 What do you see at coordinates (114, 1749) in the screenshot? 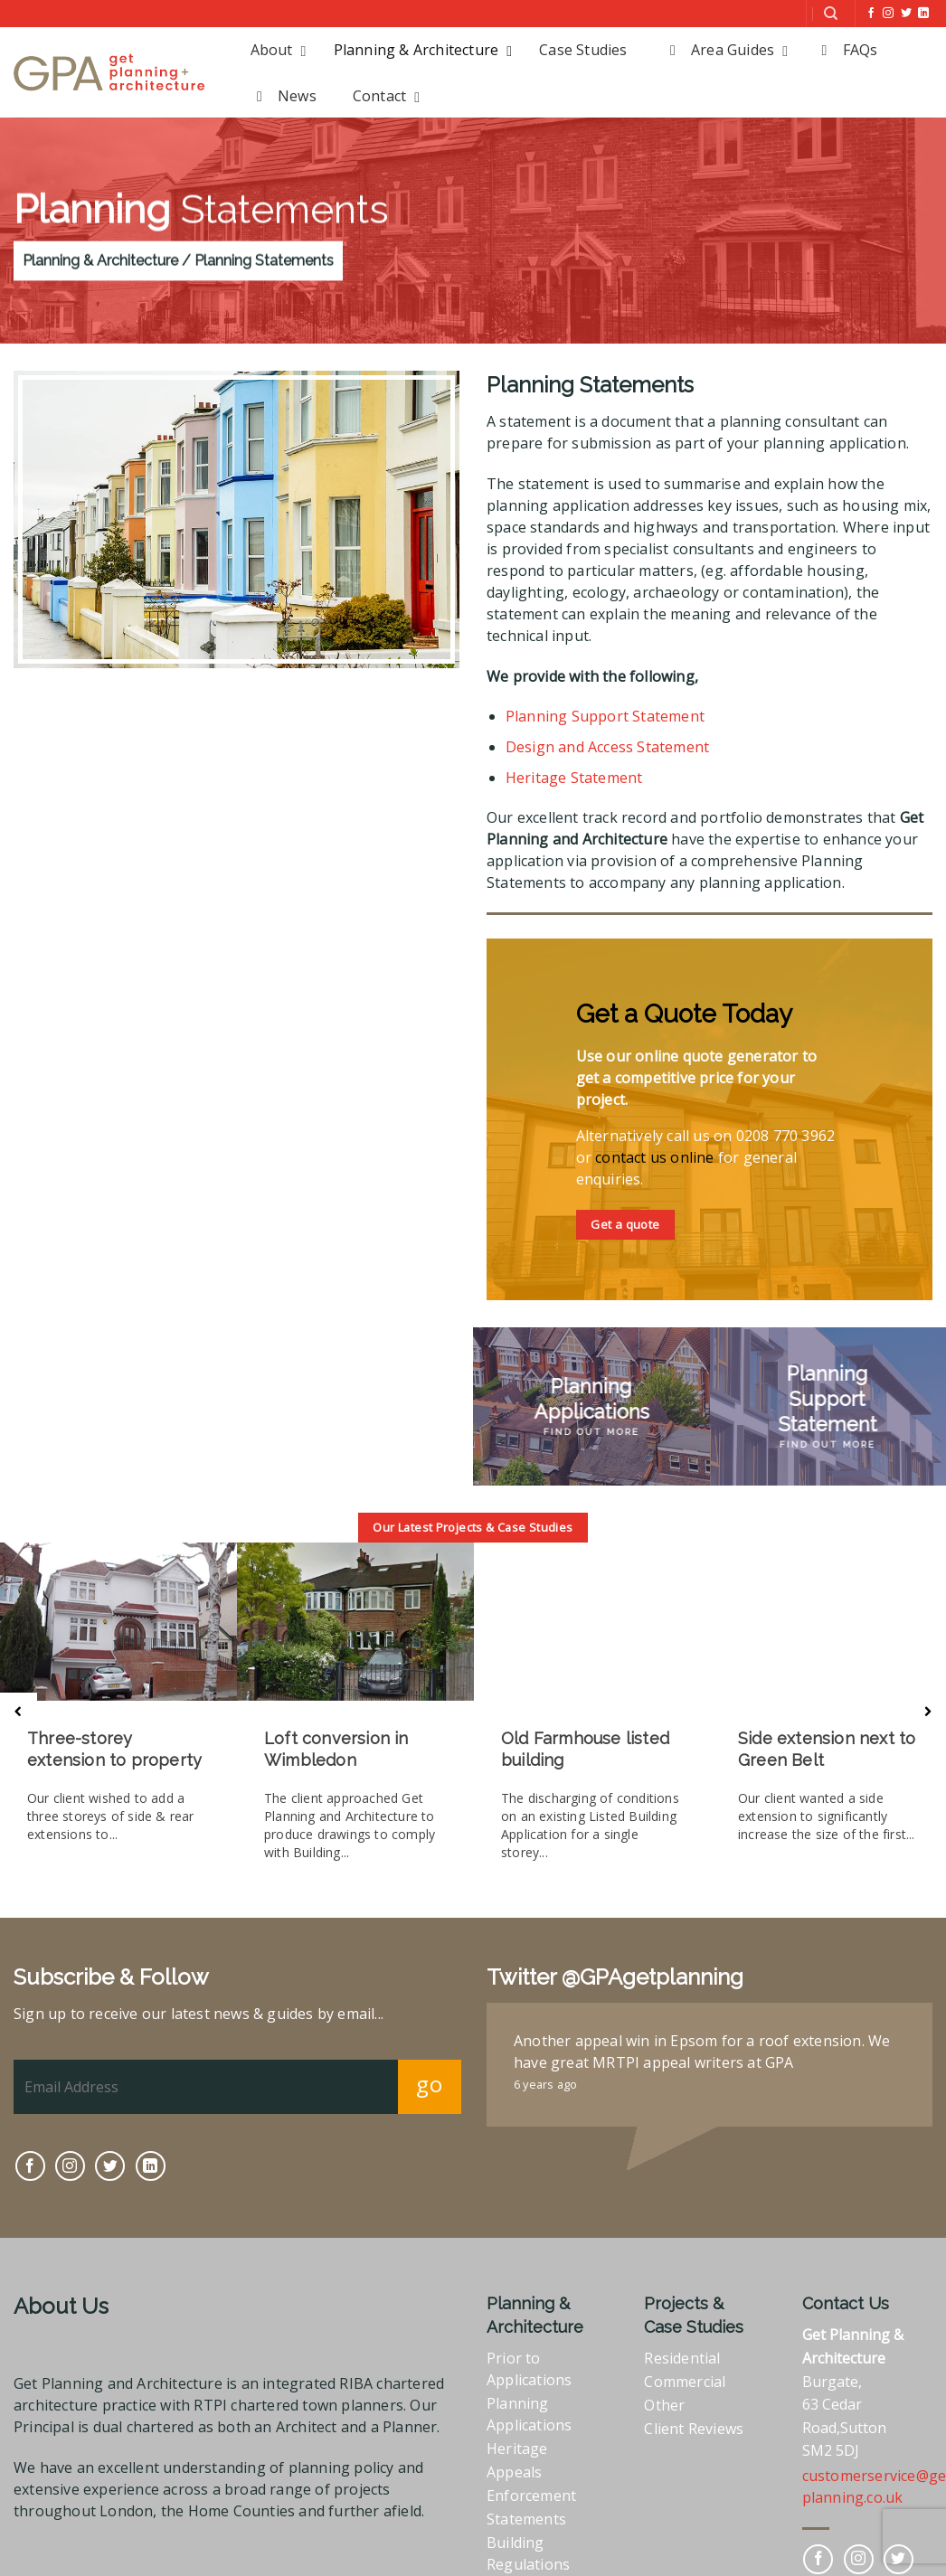
I see `Three-storey extension to property` at bounding box center [114, 1749].